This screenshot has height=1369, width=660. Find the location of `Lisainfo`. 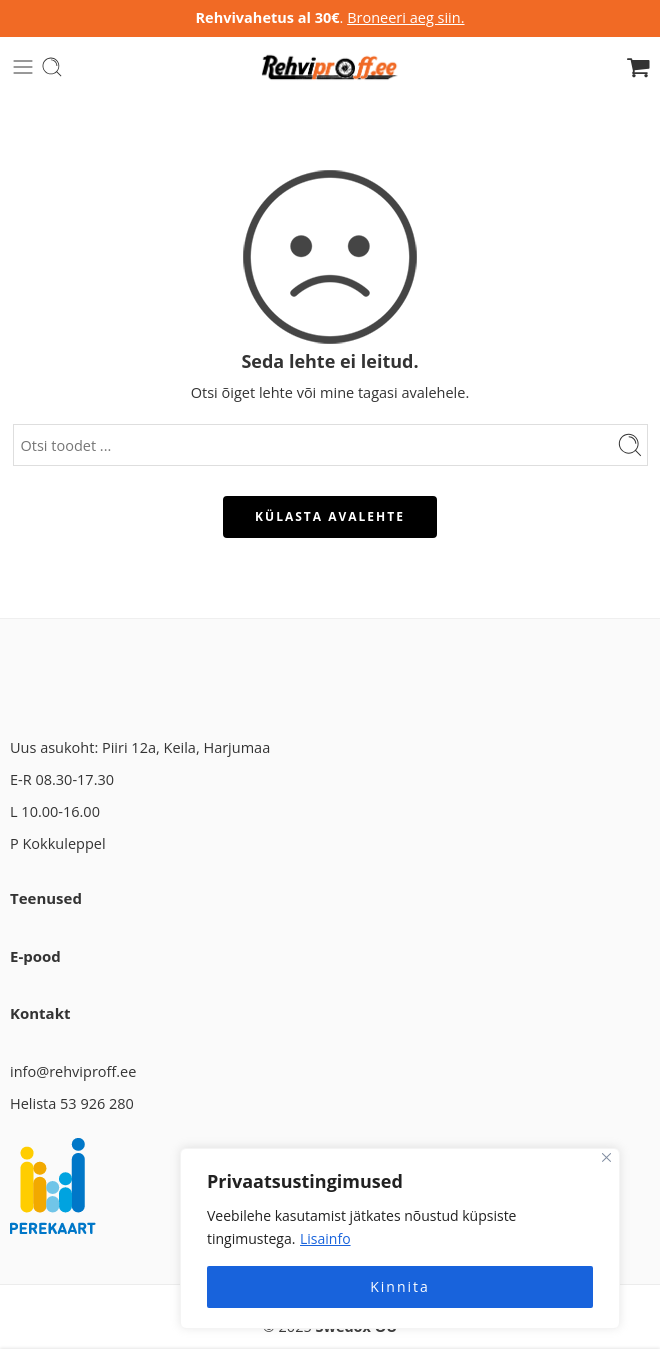

Lisainfo is located at coordinates (325, 1238).